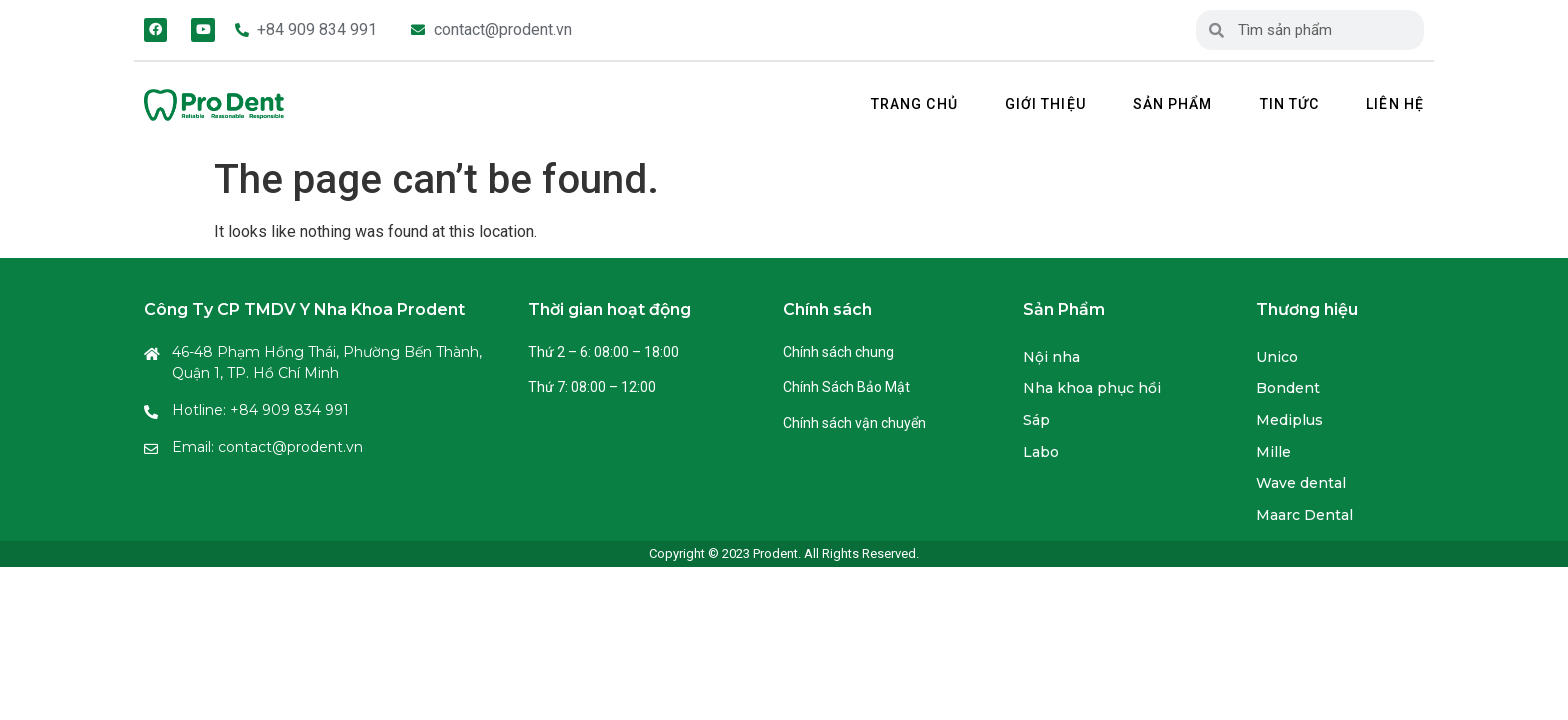 The height and width of the screenshot is (720, 1568). What do you see at coordinates (1092, 388) in the screenshot?
I see `Nha khoa phục hồi` at bounding box center [1092, 388].